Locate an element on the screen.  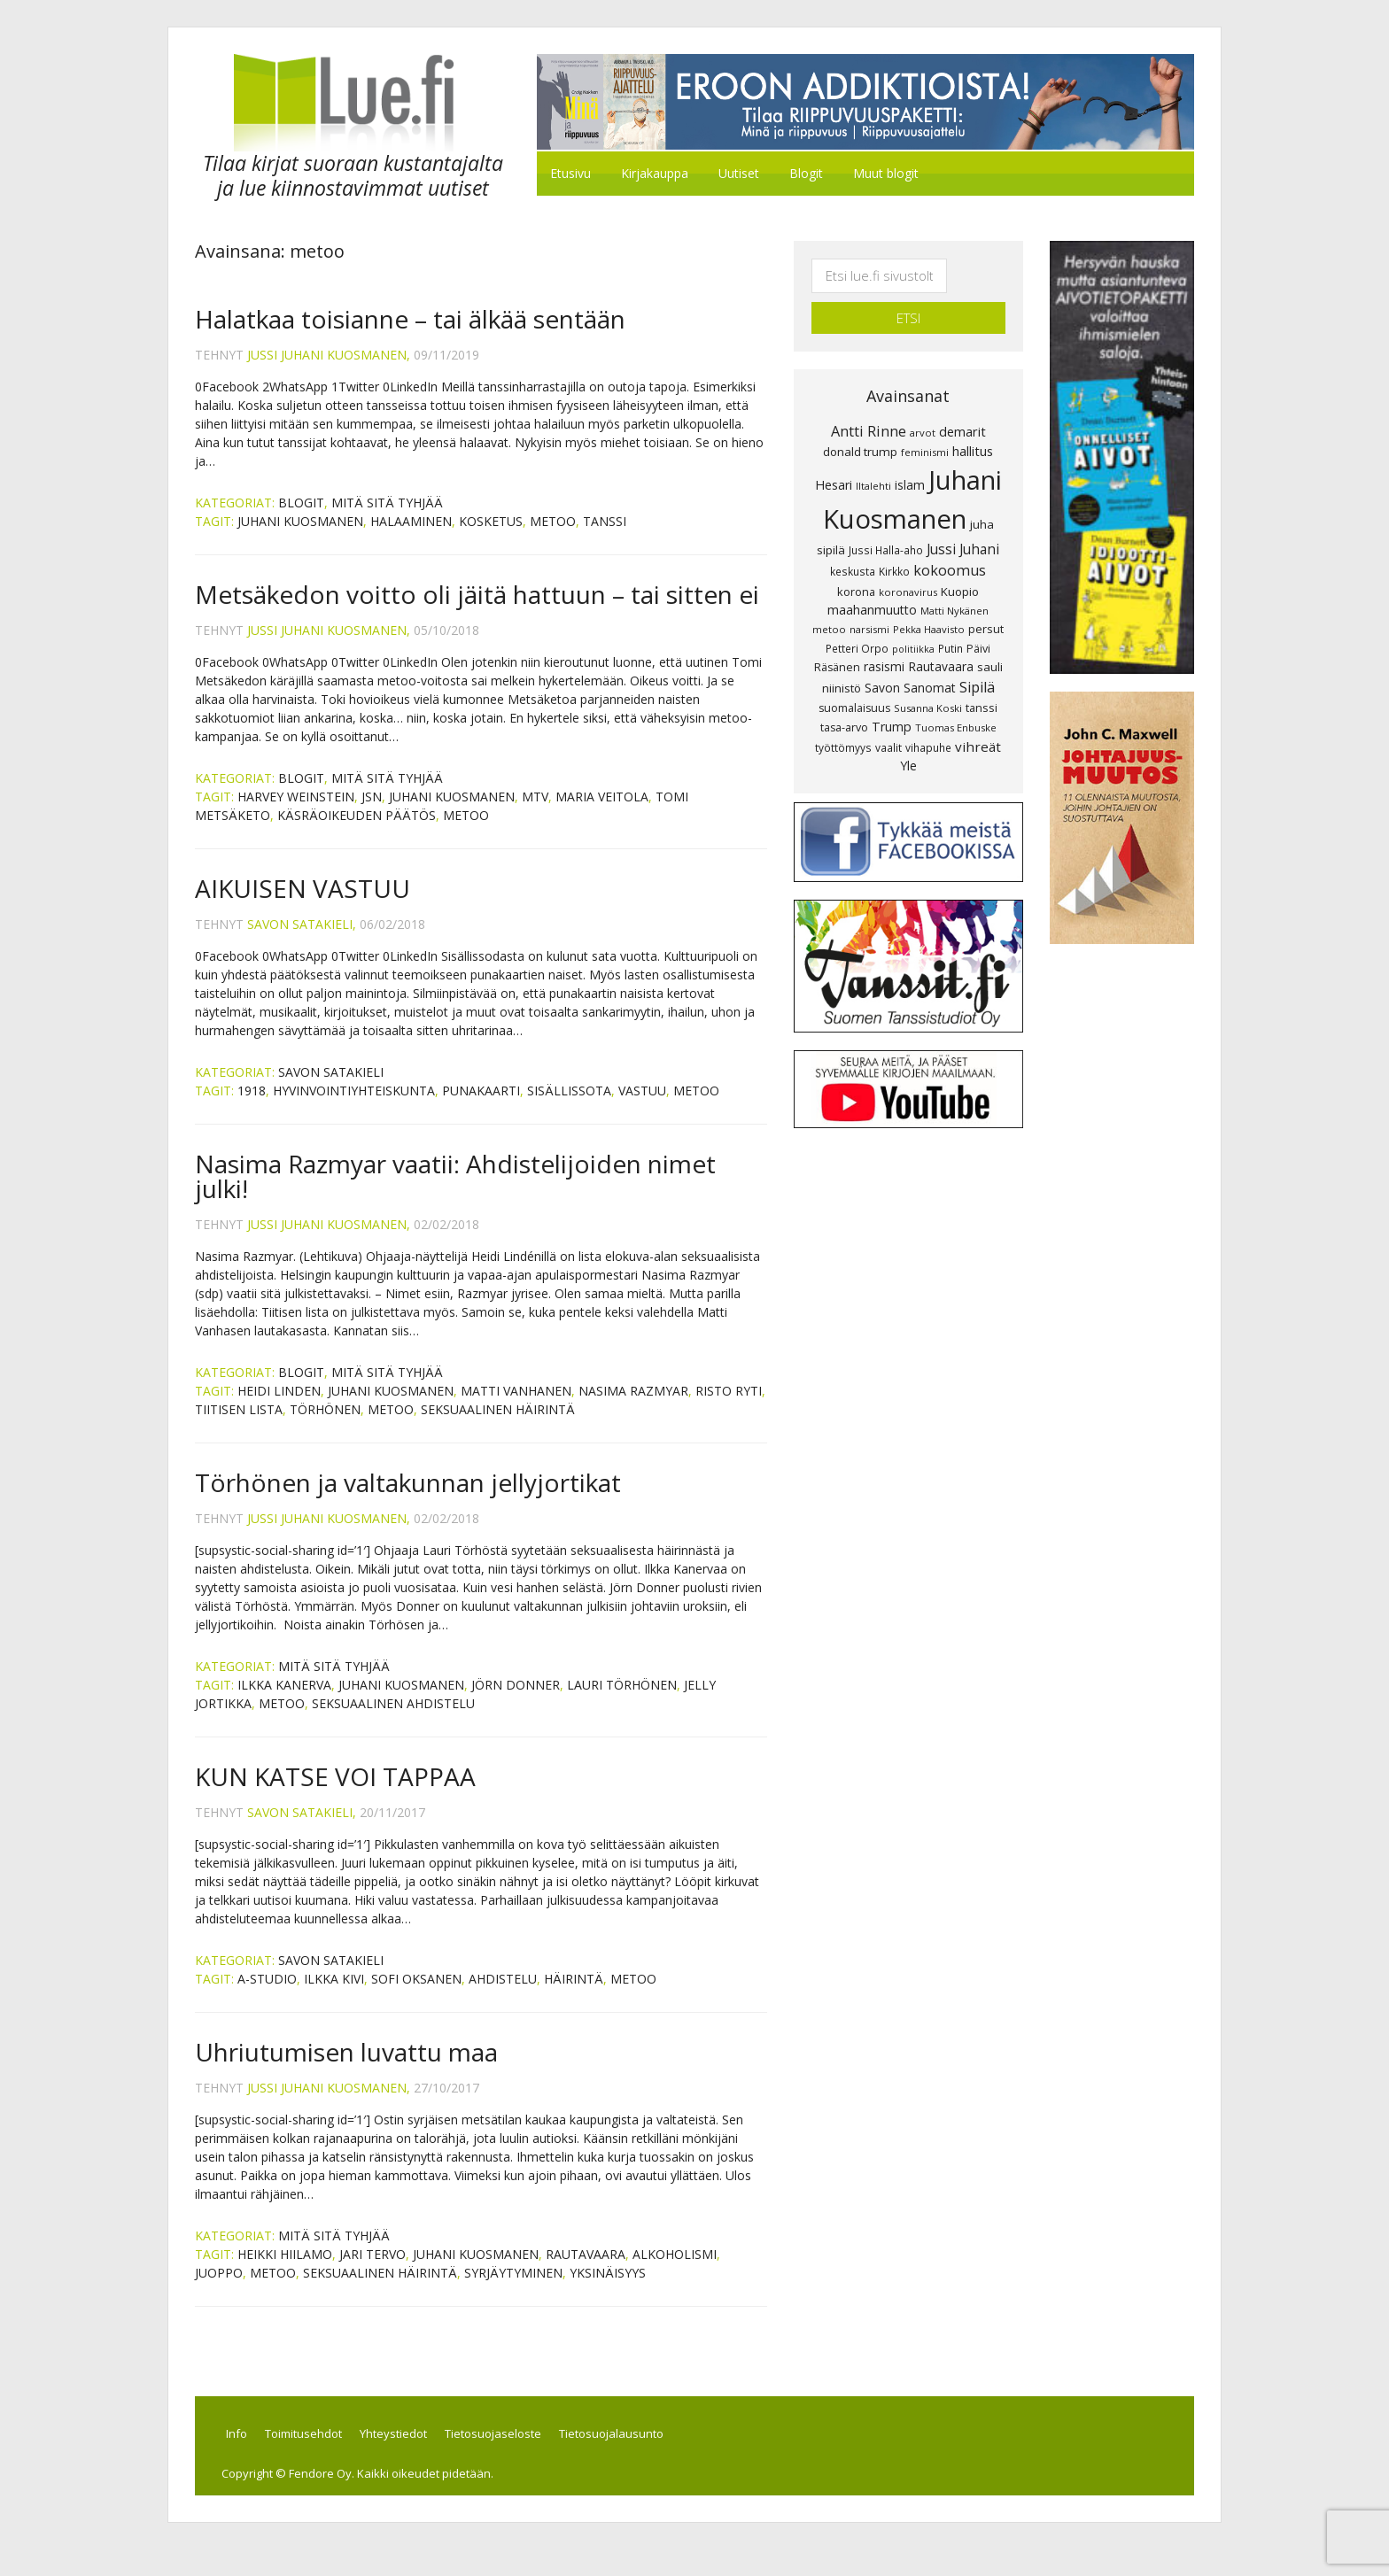
narsismi [narsismi (7 kohdetta)] is located at coordinates (869, 605).